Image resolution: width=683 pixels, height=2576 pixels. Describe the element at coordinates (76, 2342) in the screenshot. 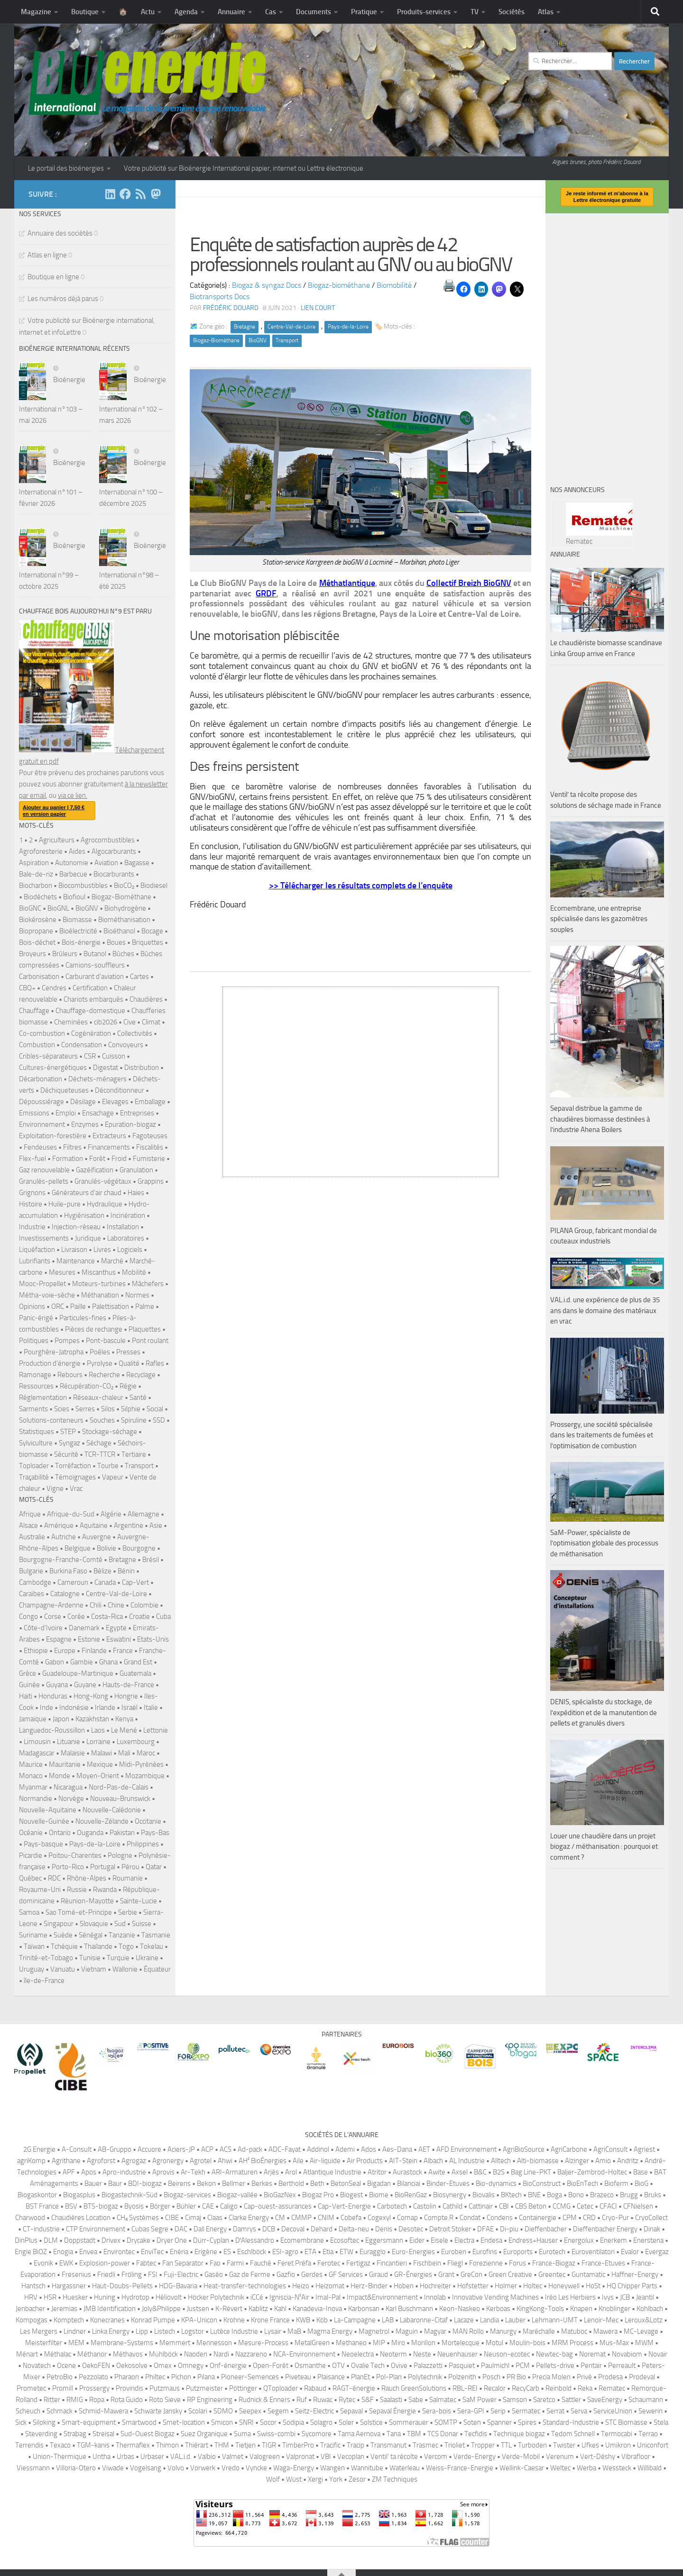

I see `MEM` at that location.